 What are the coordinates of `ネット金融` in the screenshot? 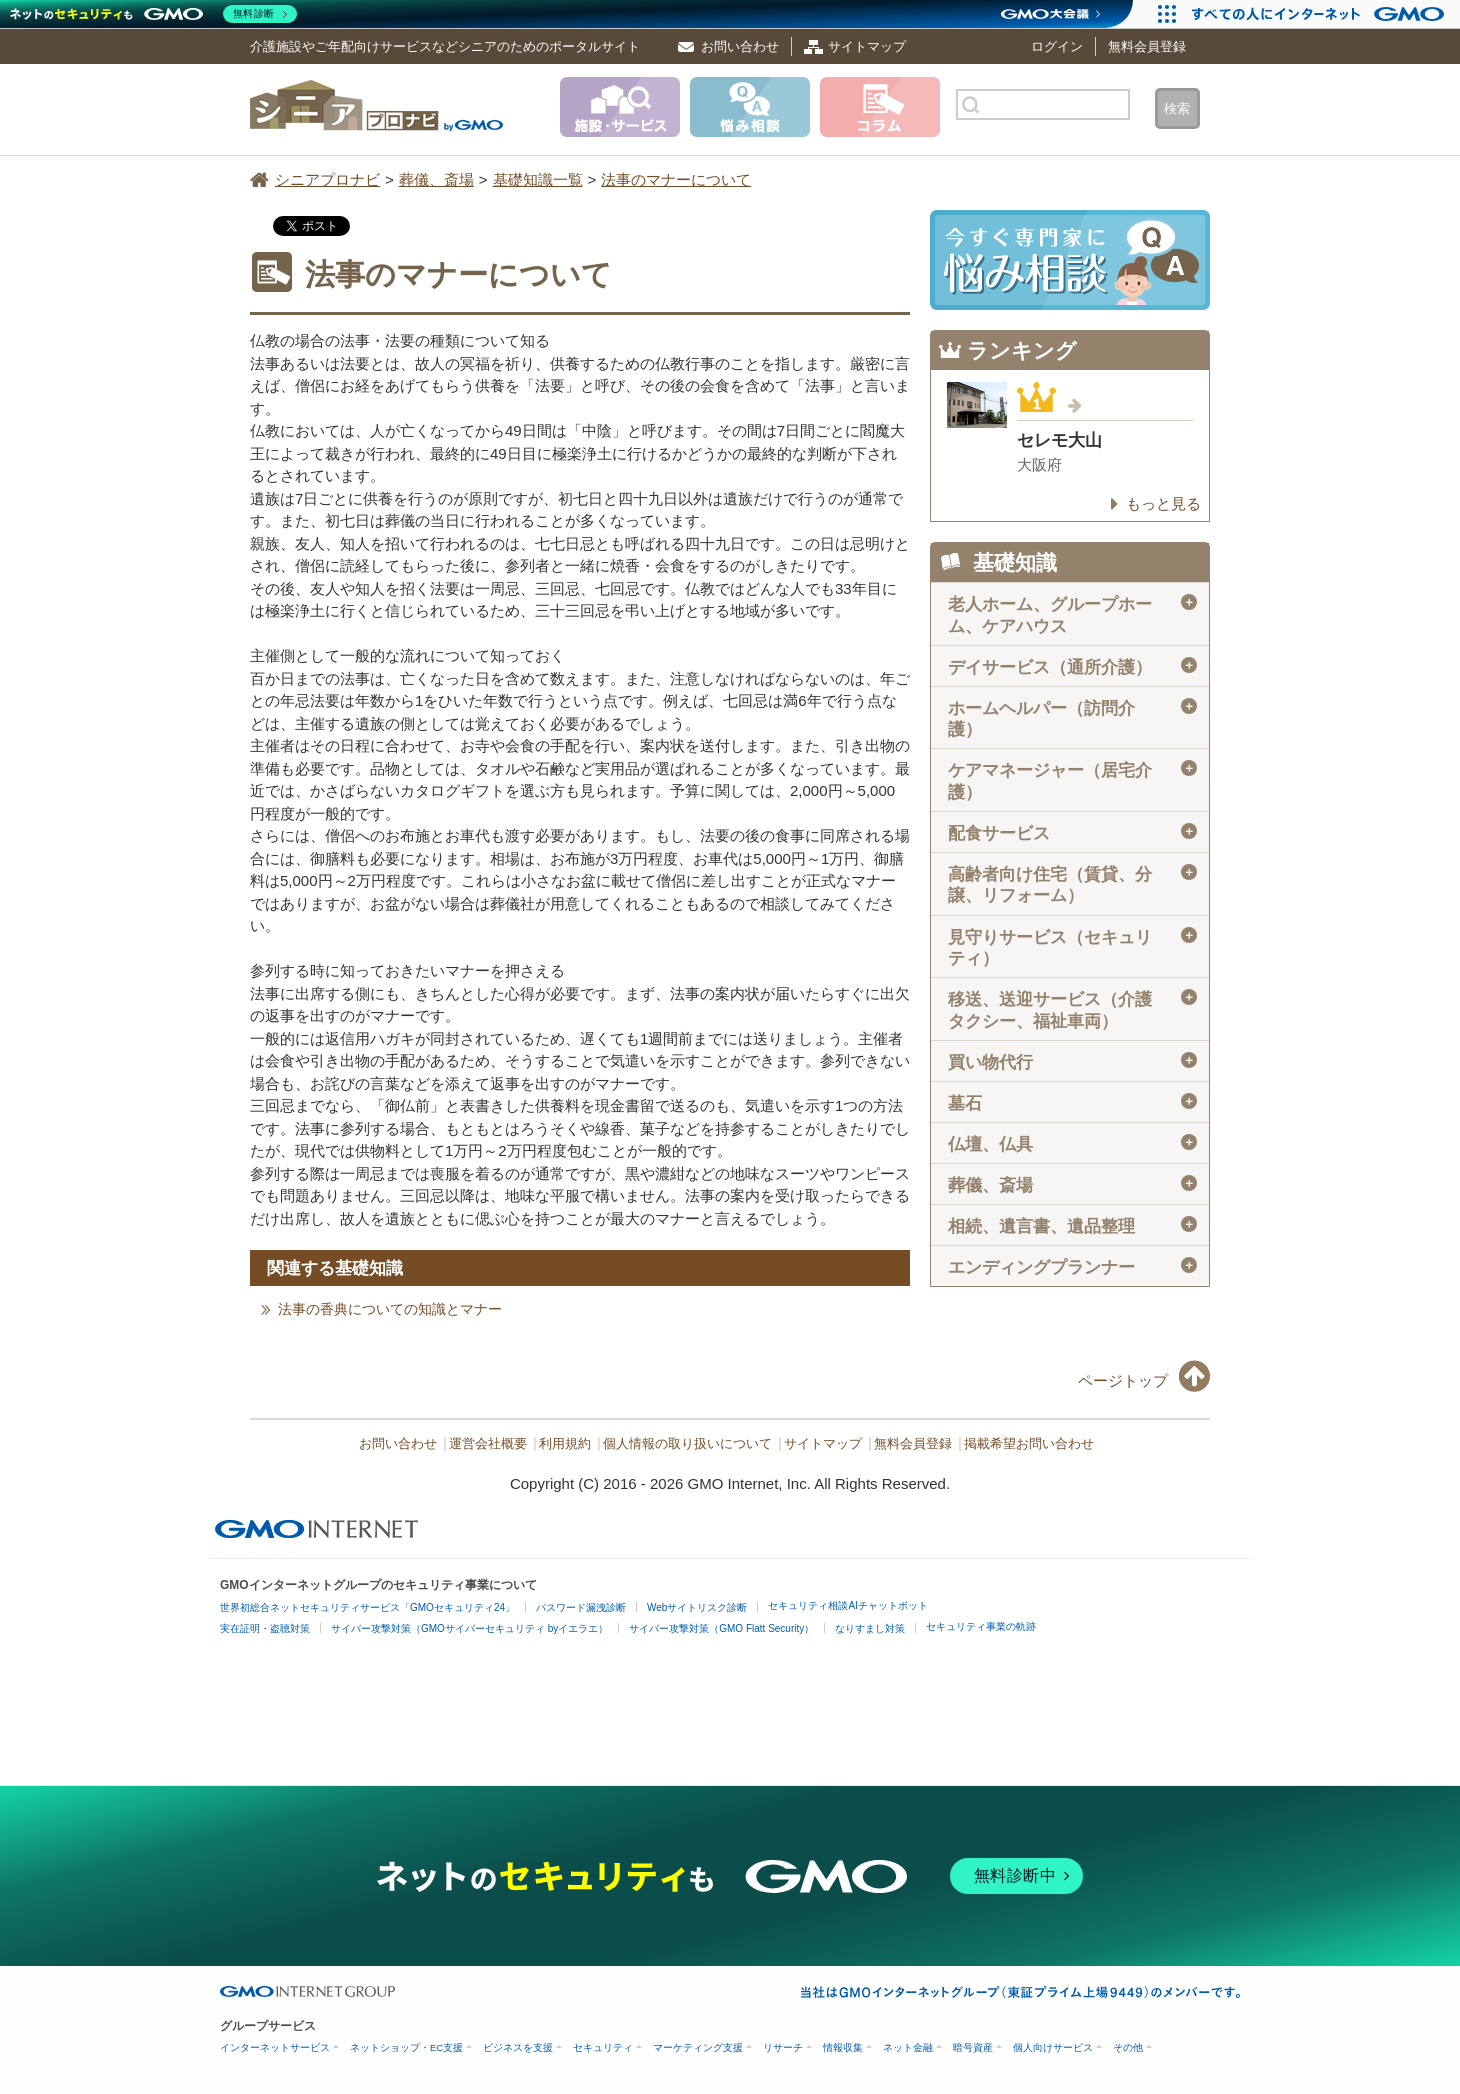 It's located at (908, 2047).